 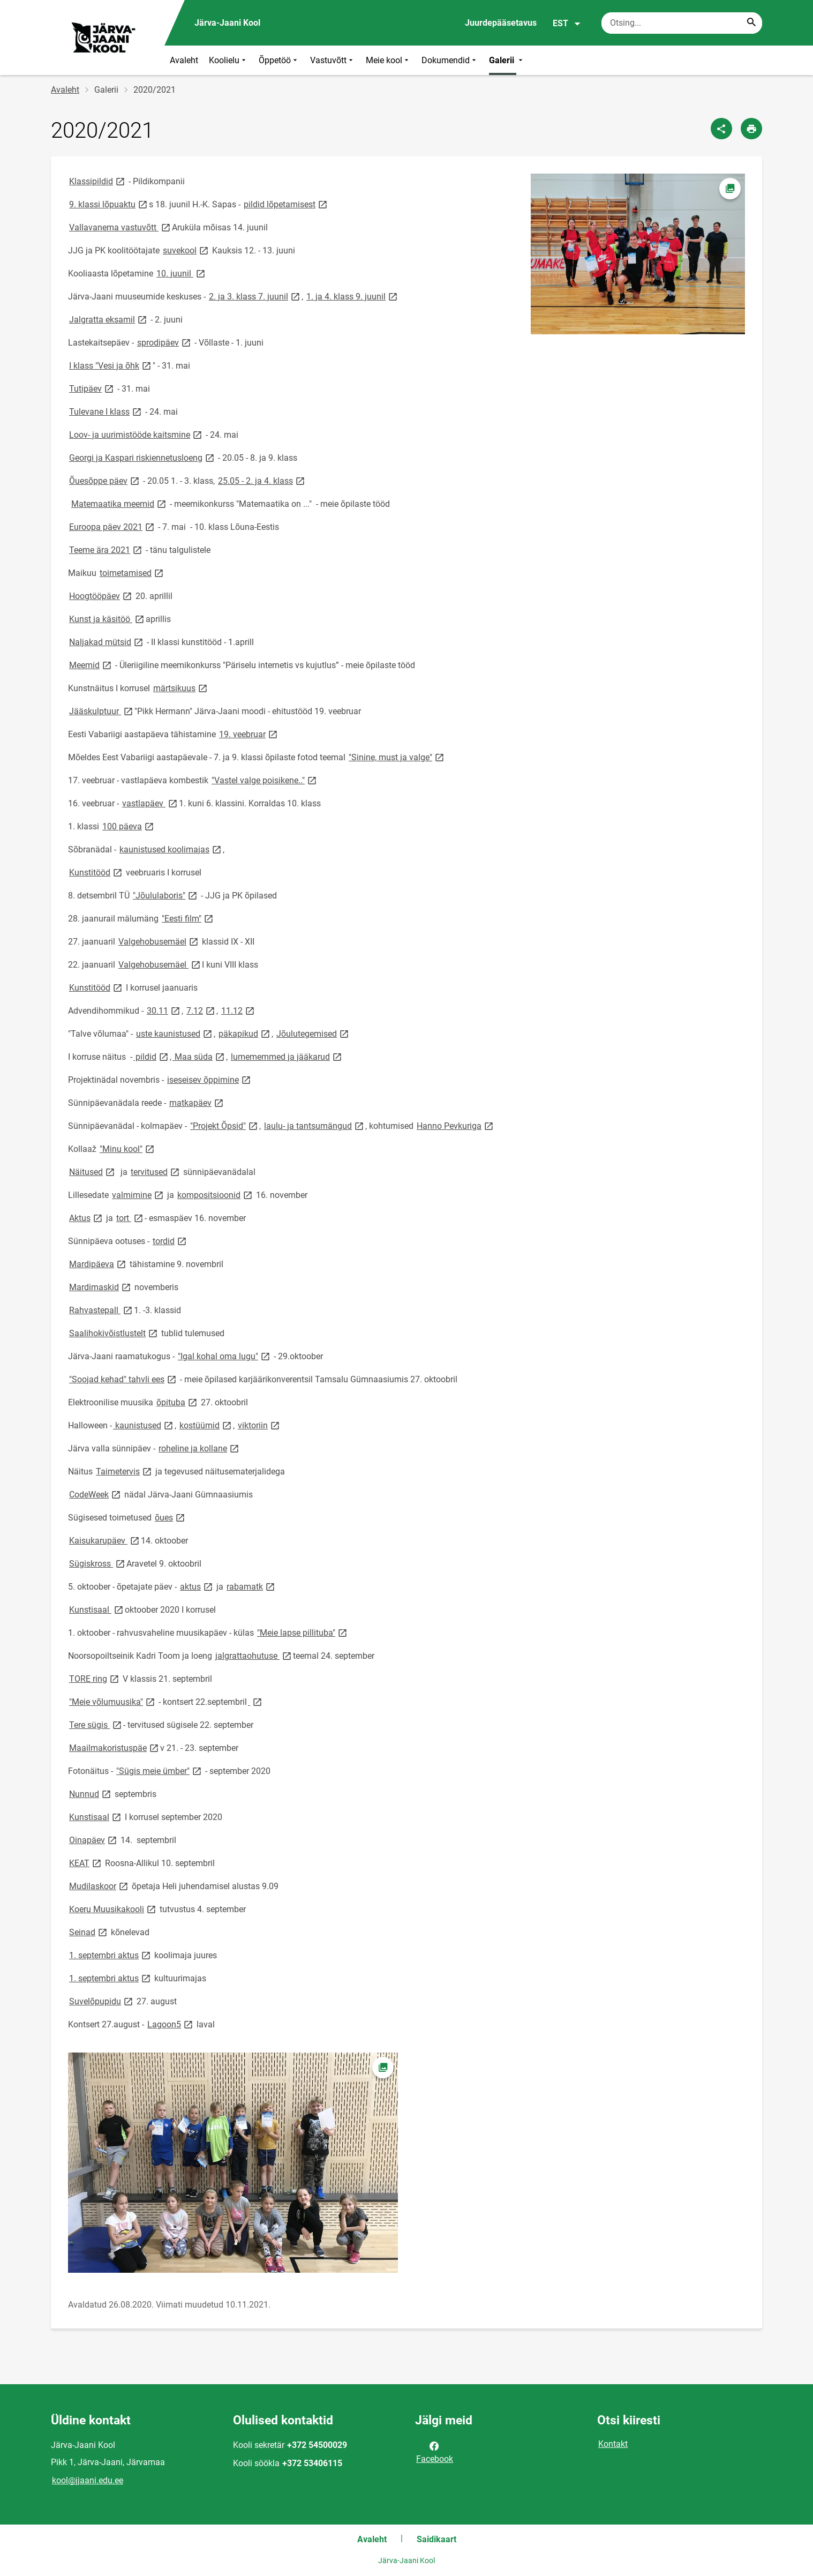 What do you see at coordinates (567, 23) in the screenshot?
I see `EST` at bounding box center [567, 23].